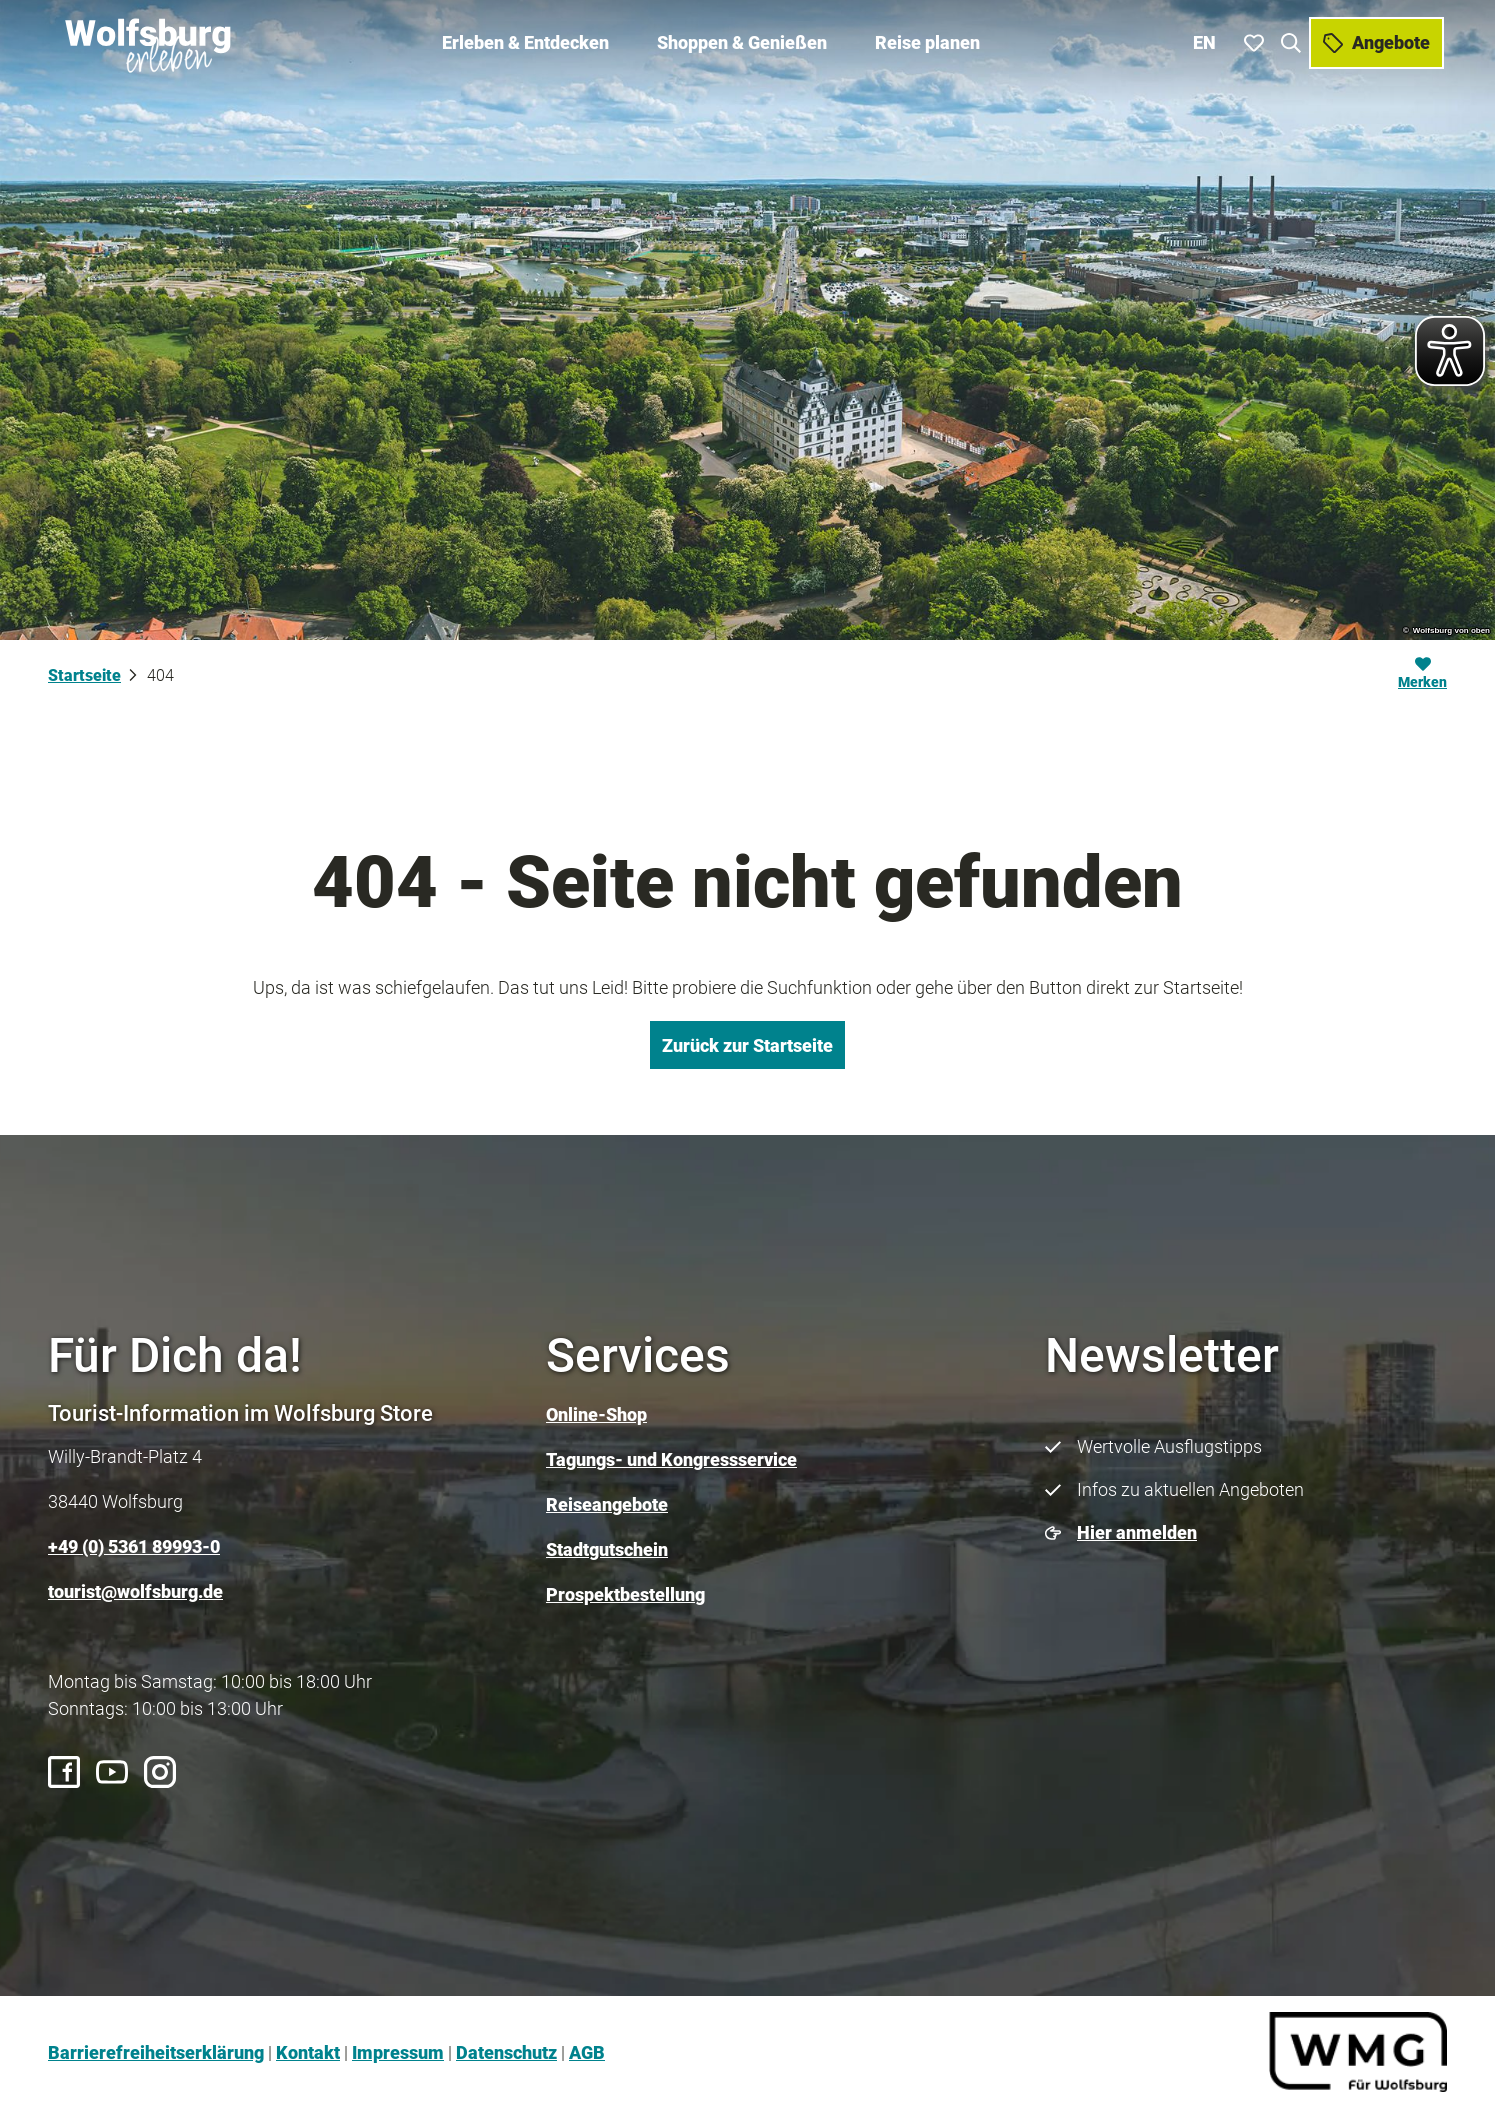  Describe the element at coordinates (587, 2052) in the screenshot. I see `AGB` at that location.